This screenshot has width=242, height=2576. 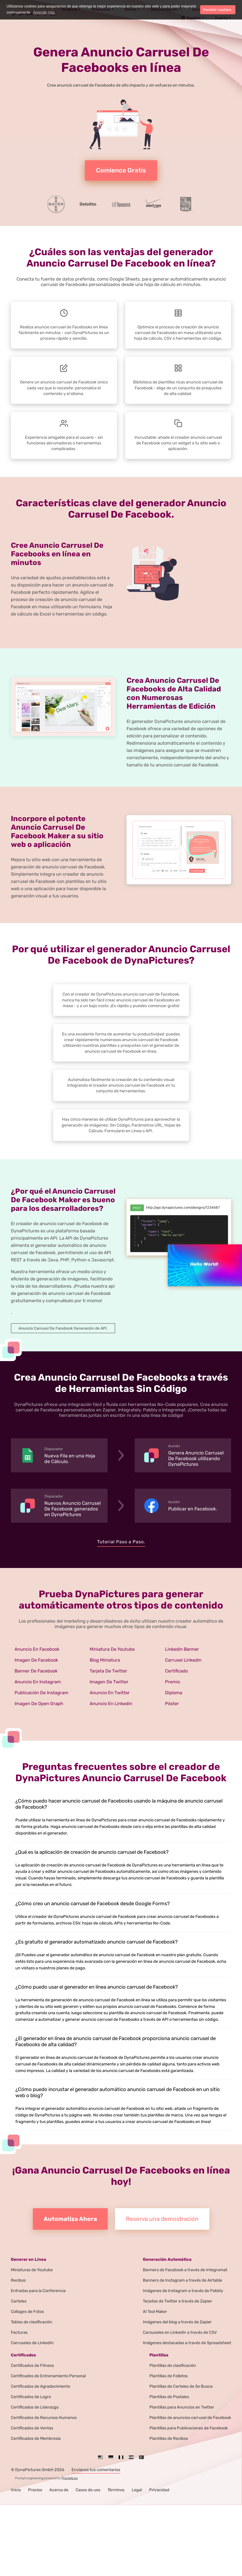 I want to click on Certificados de Membresía, so click(x=36, y=2438).